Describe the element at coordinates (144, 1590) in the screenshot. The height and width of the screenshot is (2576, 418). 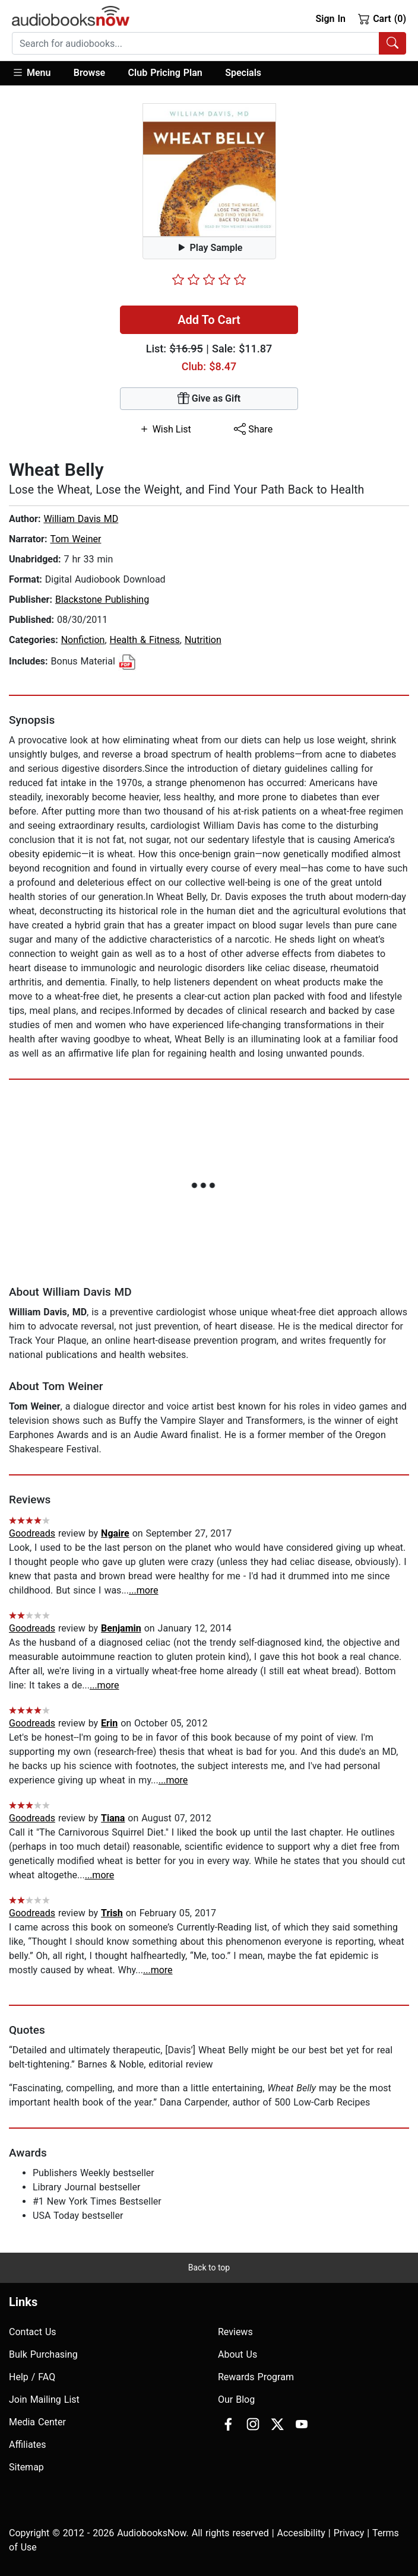
I see `...more` at that location.